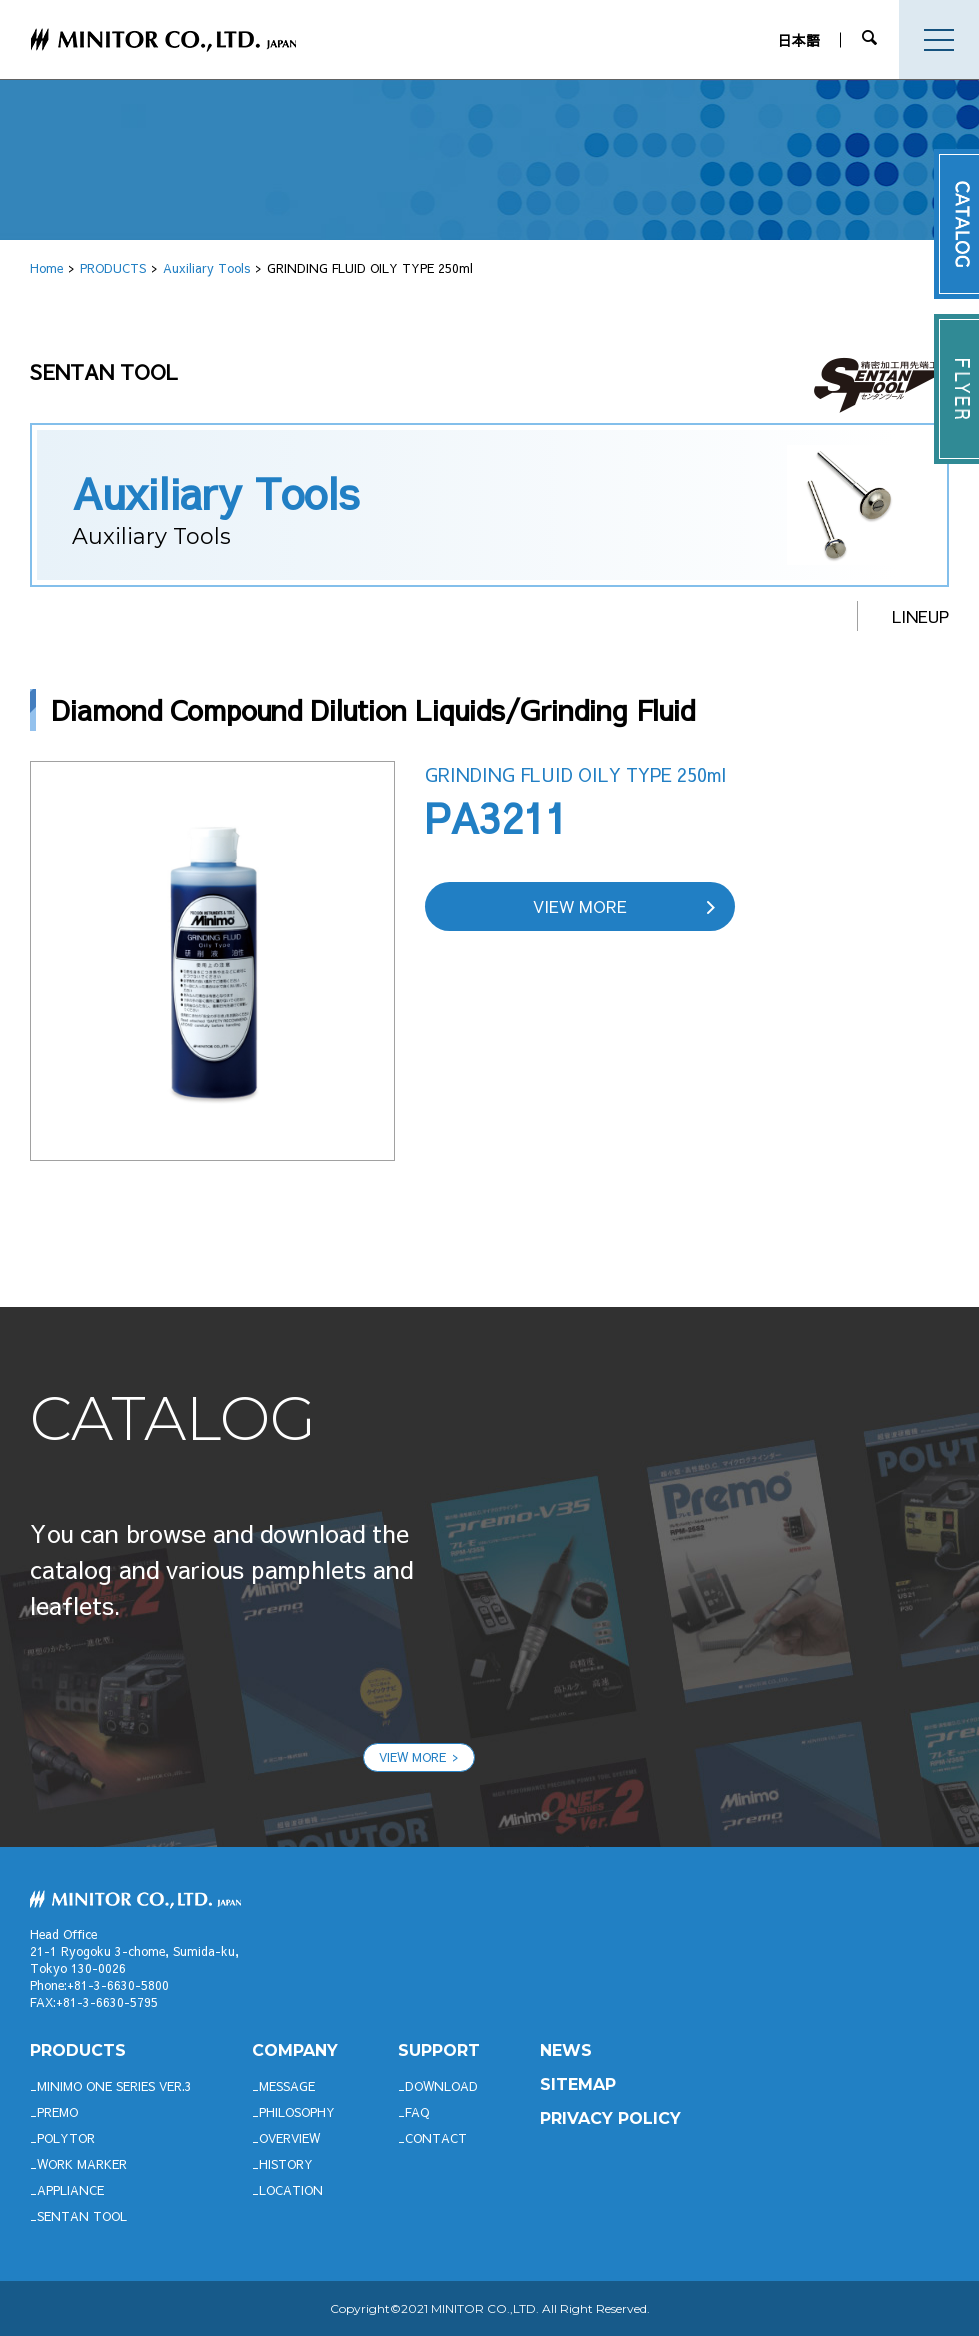 The height and width of the screenshot is (2336, 979). Describe the element at coordinates (802, 40) in the screenshot. I see `日本語` at that location.